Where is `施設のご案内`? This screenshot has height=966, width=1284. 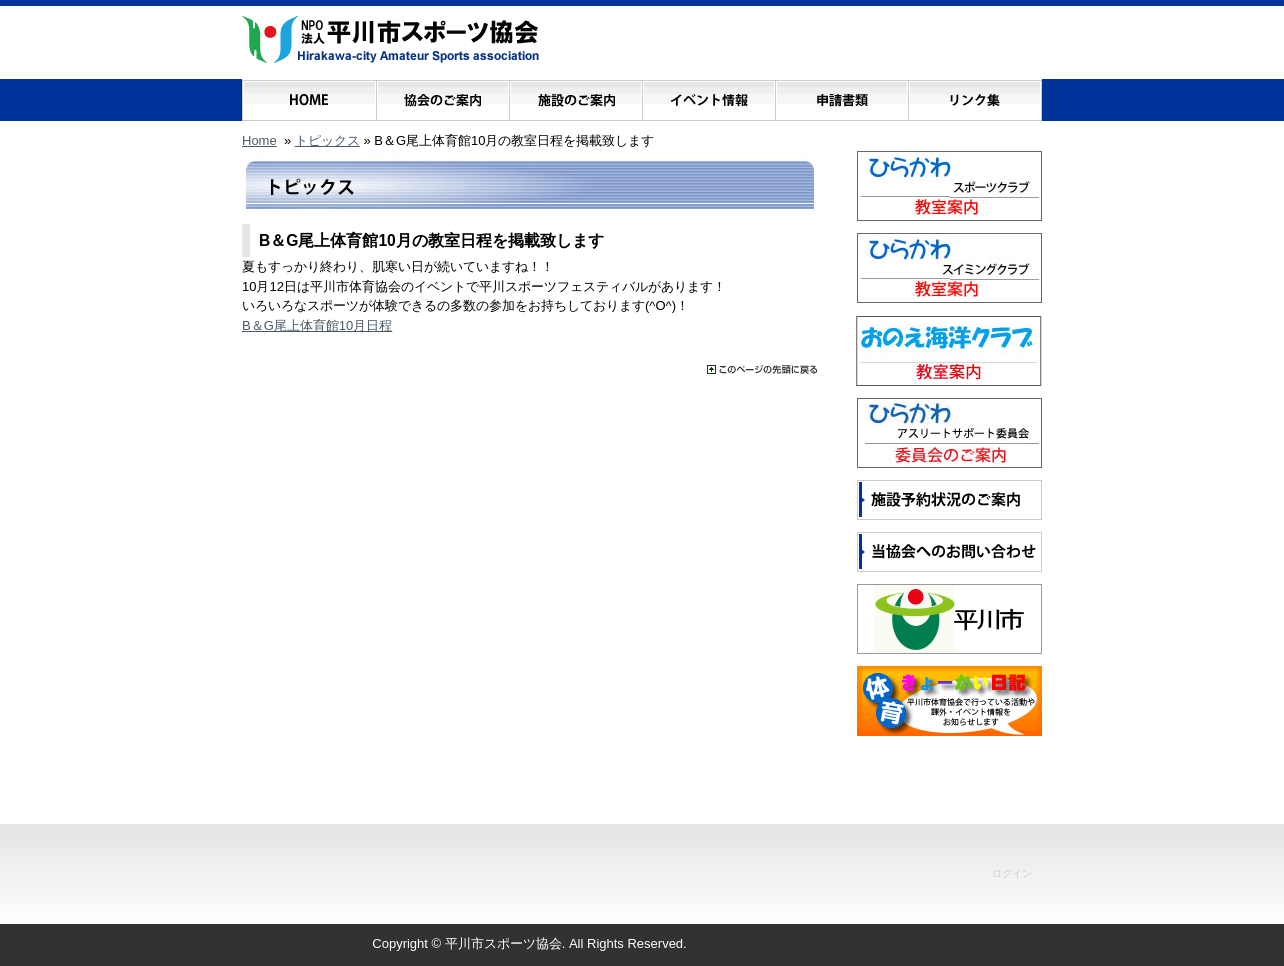
施設のご案内 is located at coordinates (575, 95).